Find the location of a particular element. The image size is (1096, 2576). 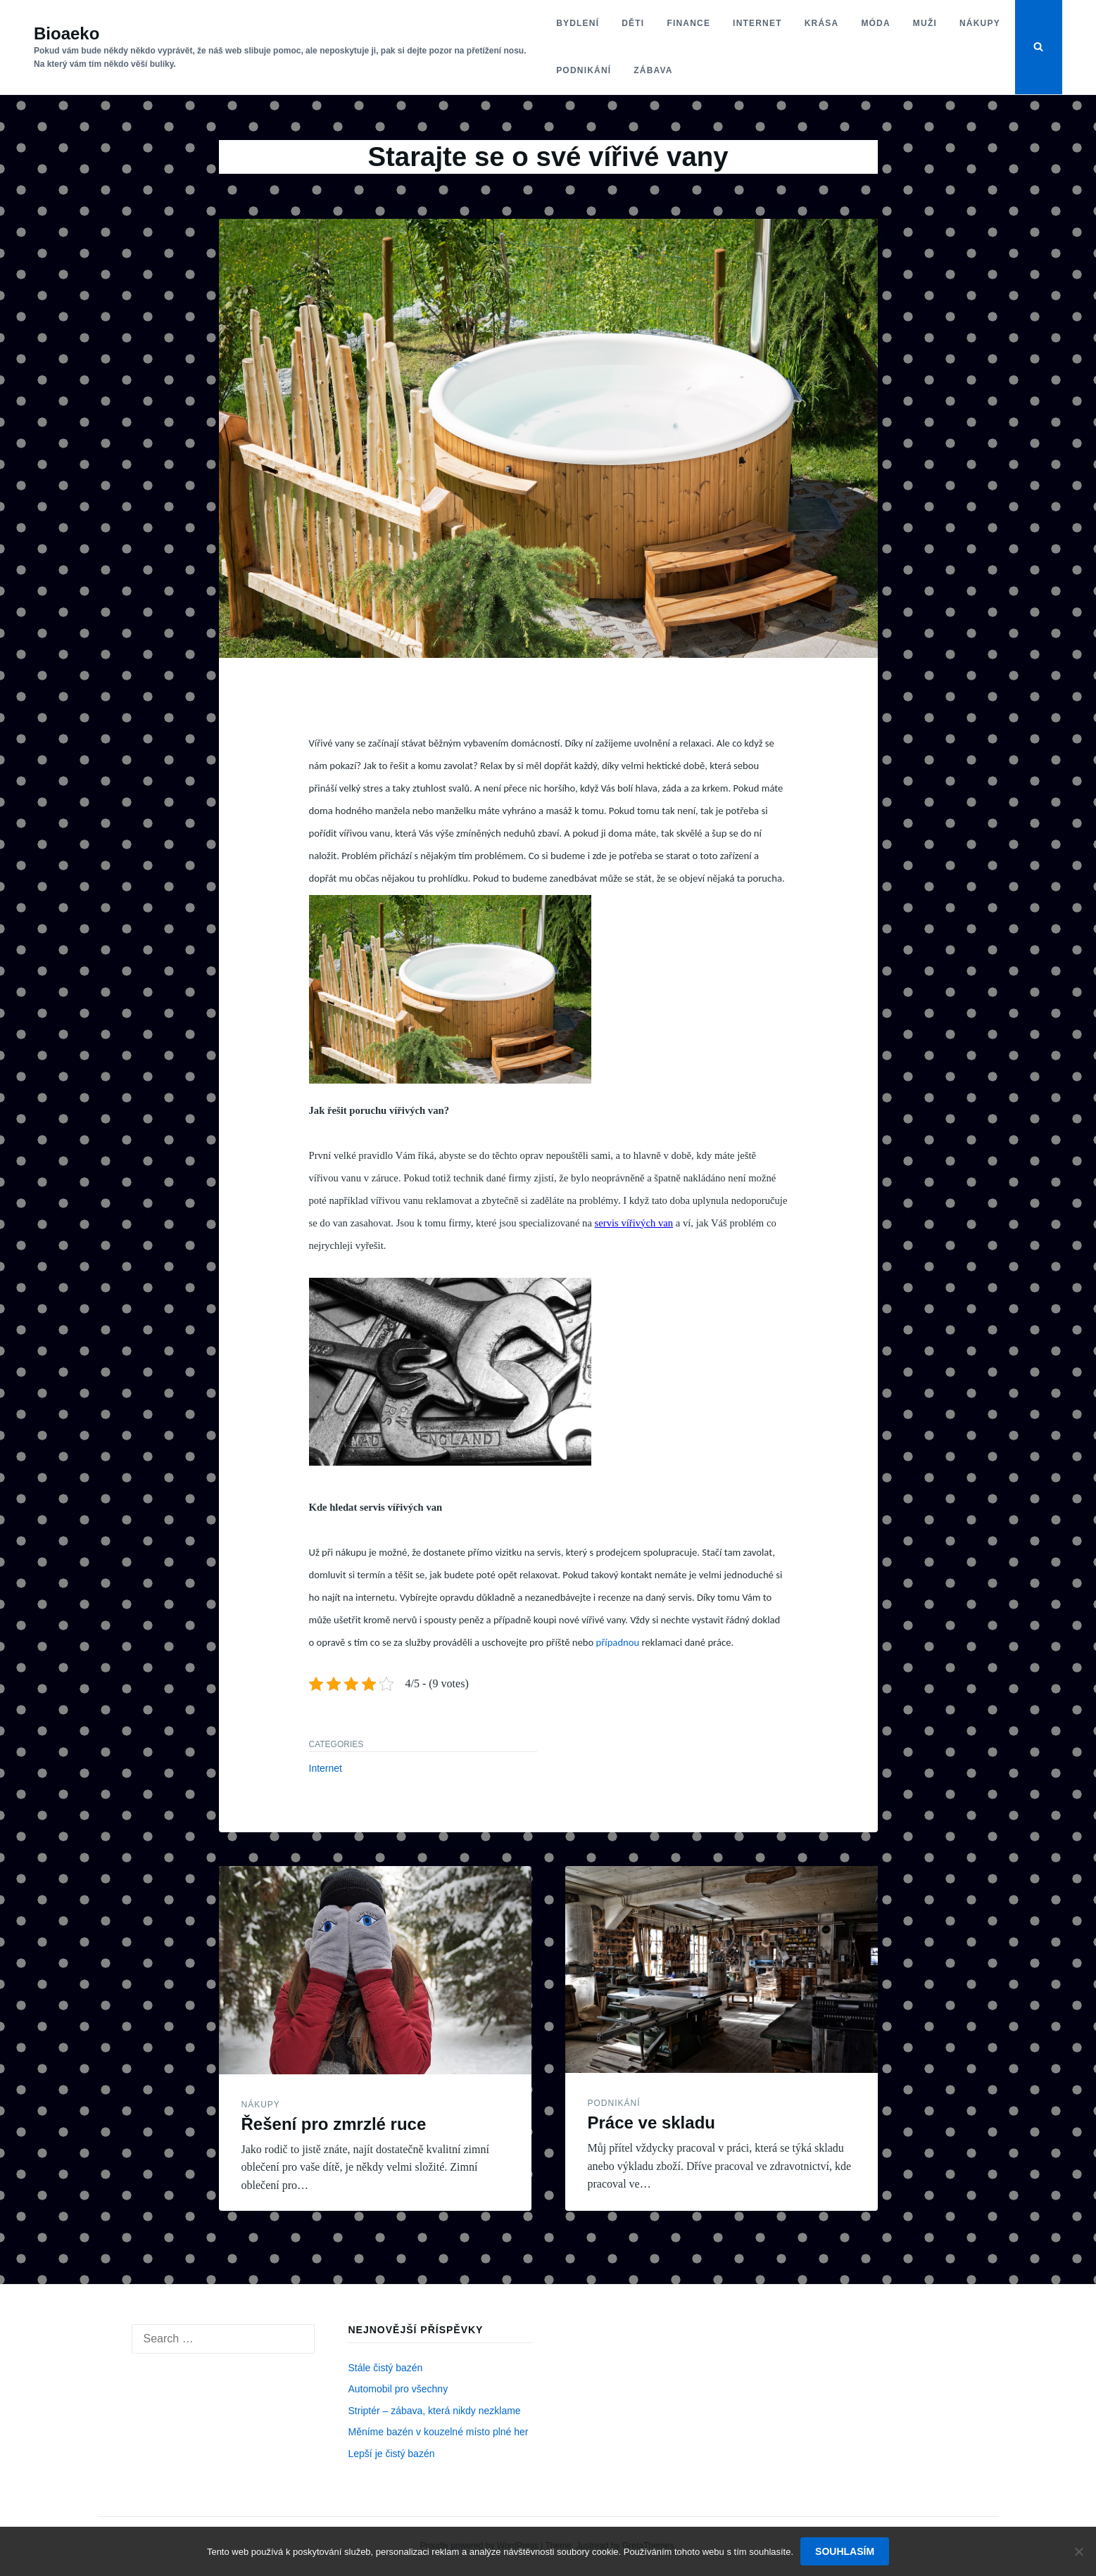

Lepší je čistý bazén is located at coordinates (391, 2453).